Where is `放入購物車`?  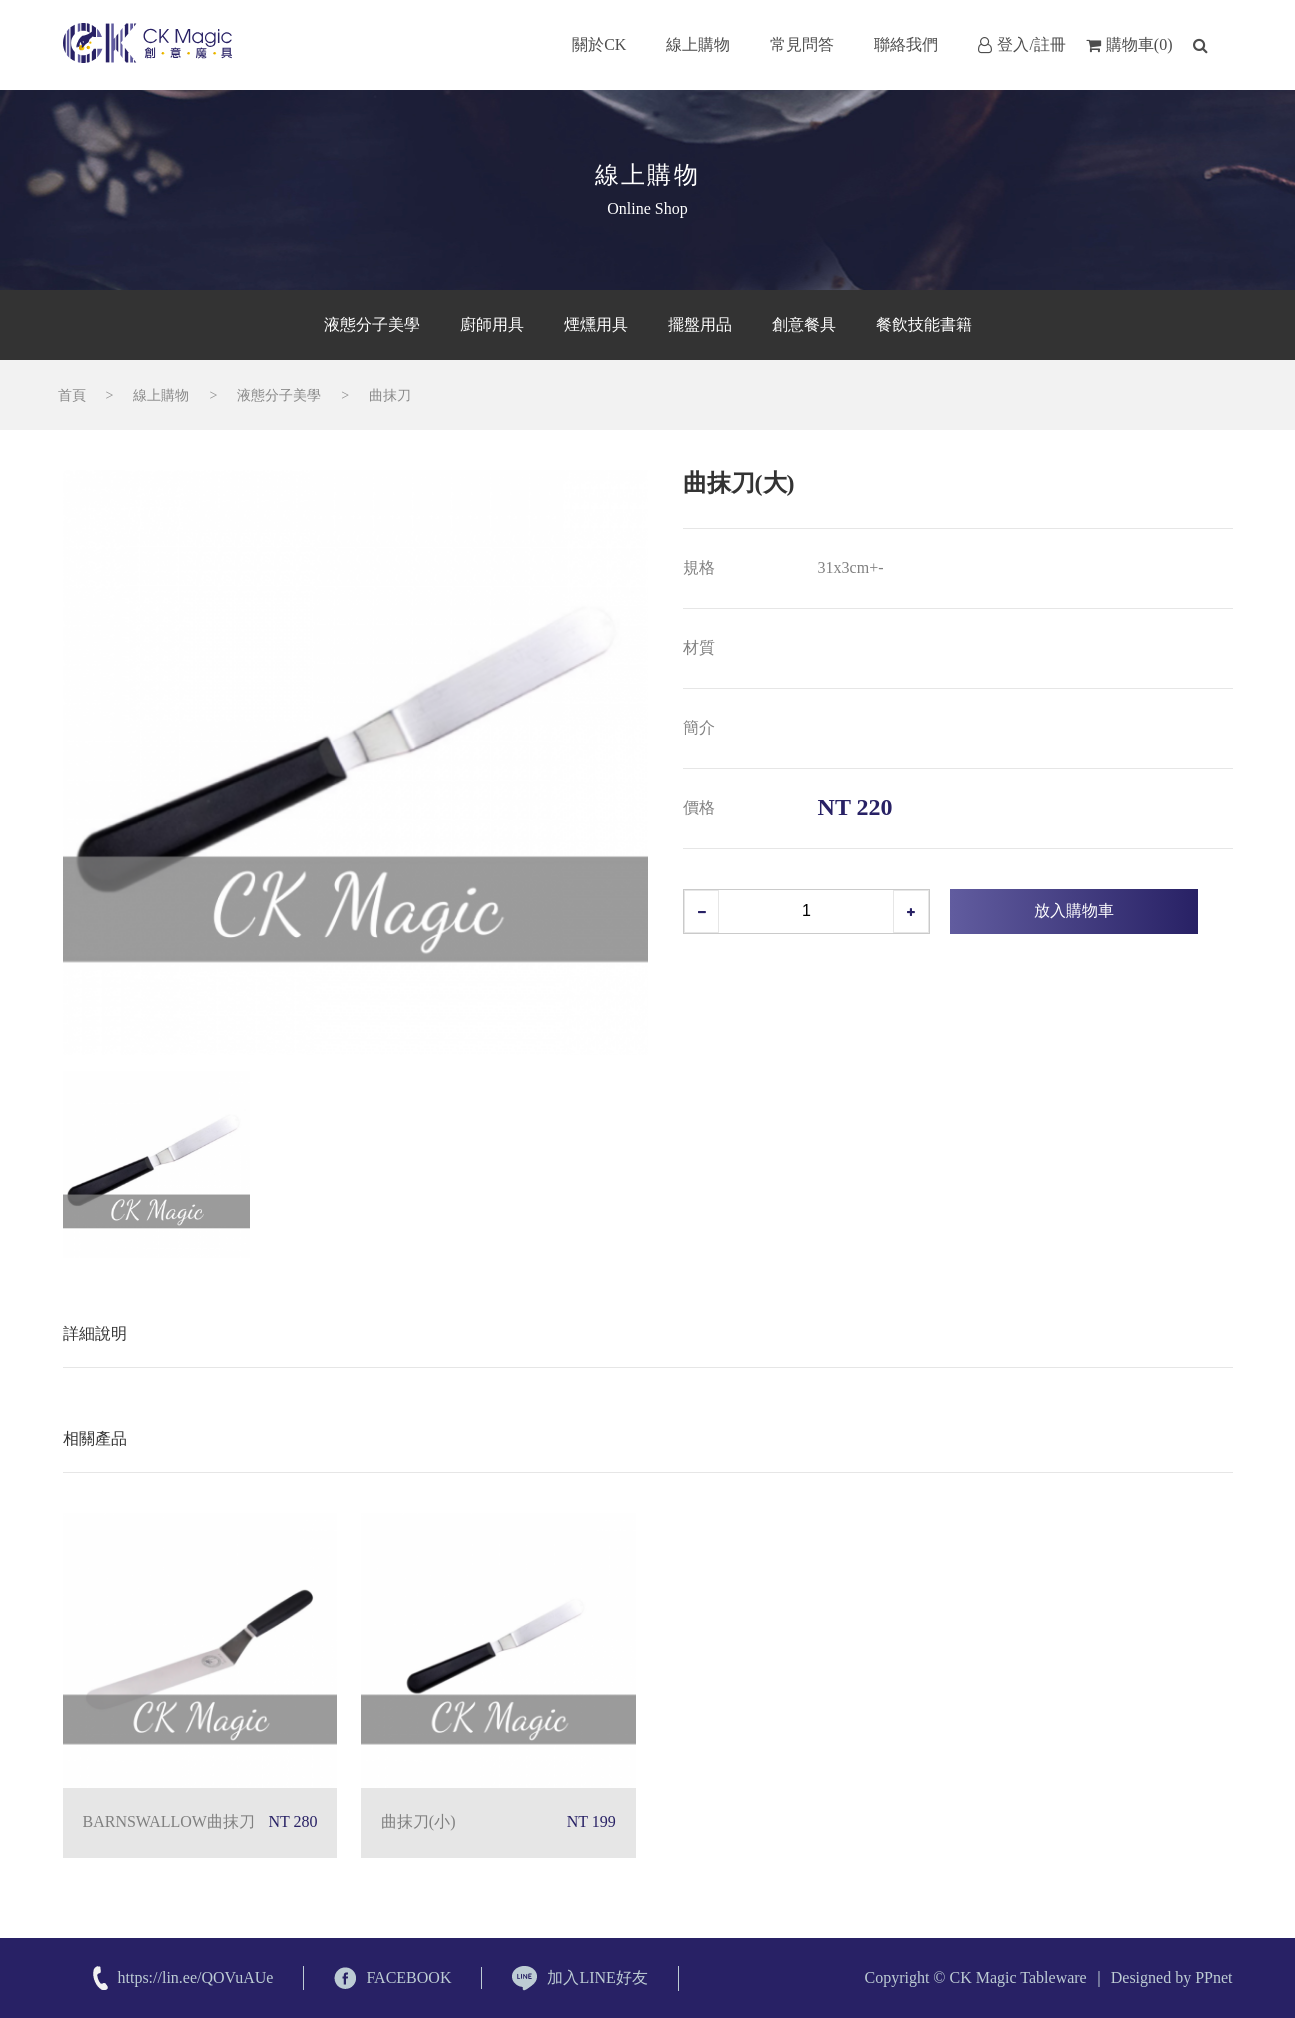
放入購物車 is located at coordinates (1074, 910).